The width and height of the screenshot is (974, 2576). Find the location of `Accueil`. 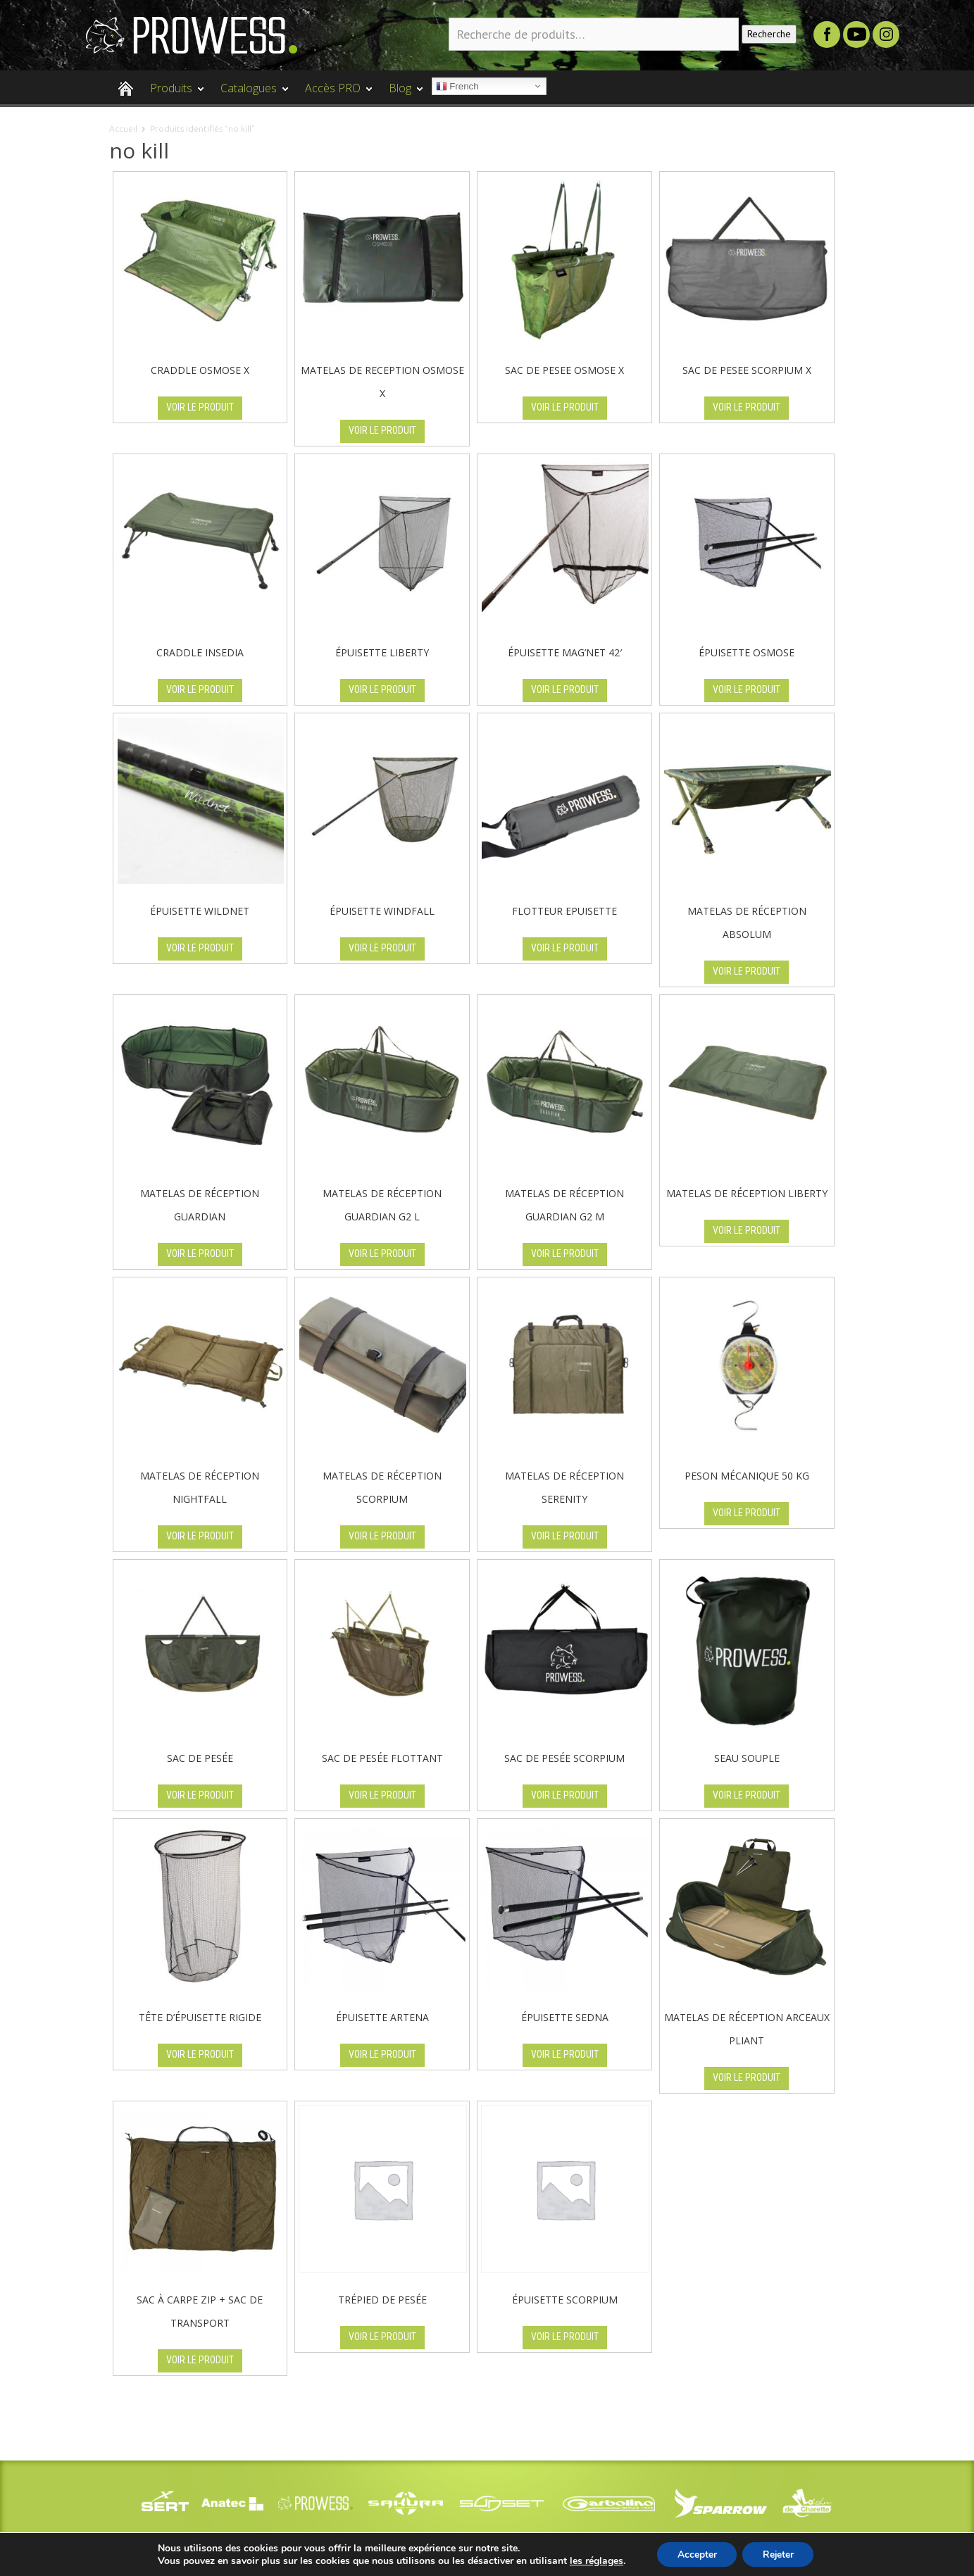

Accueil is located at coordinates (123, 128).